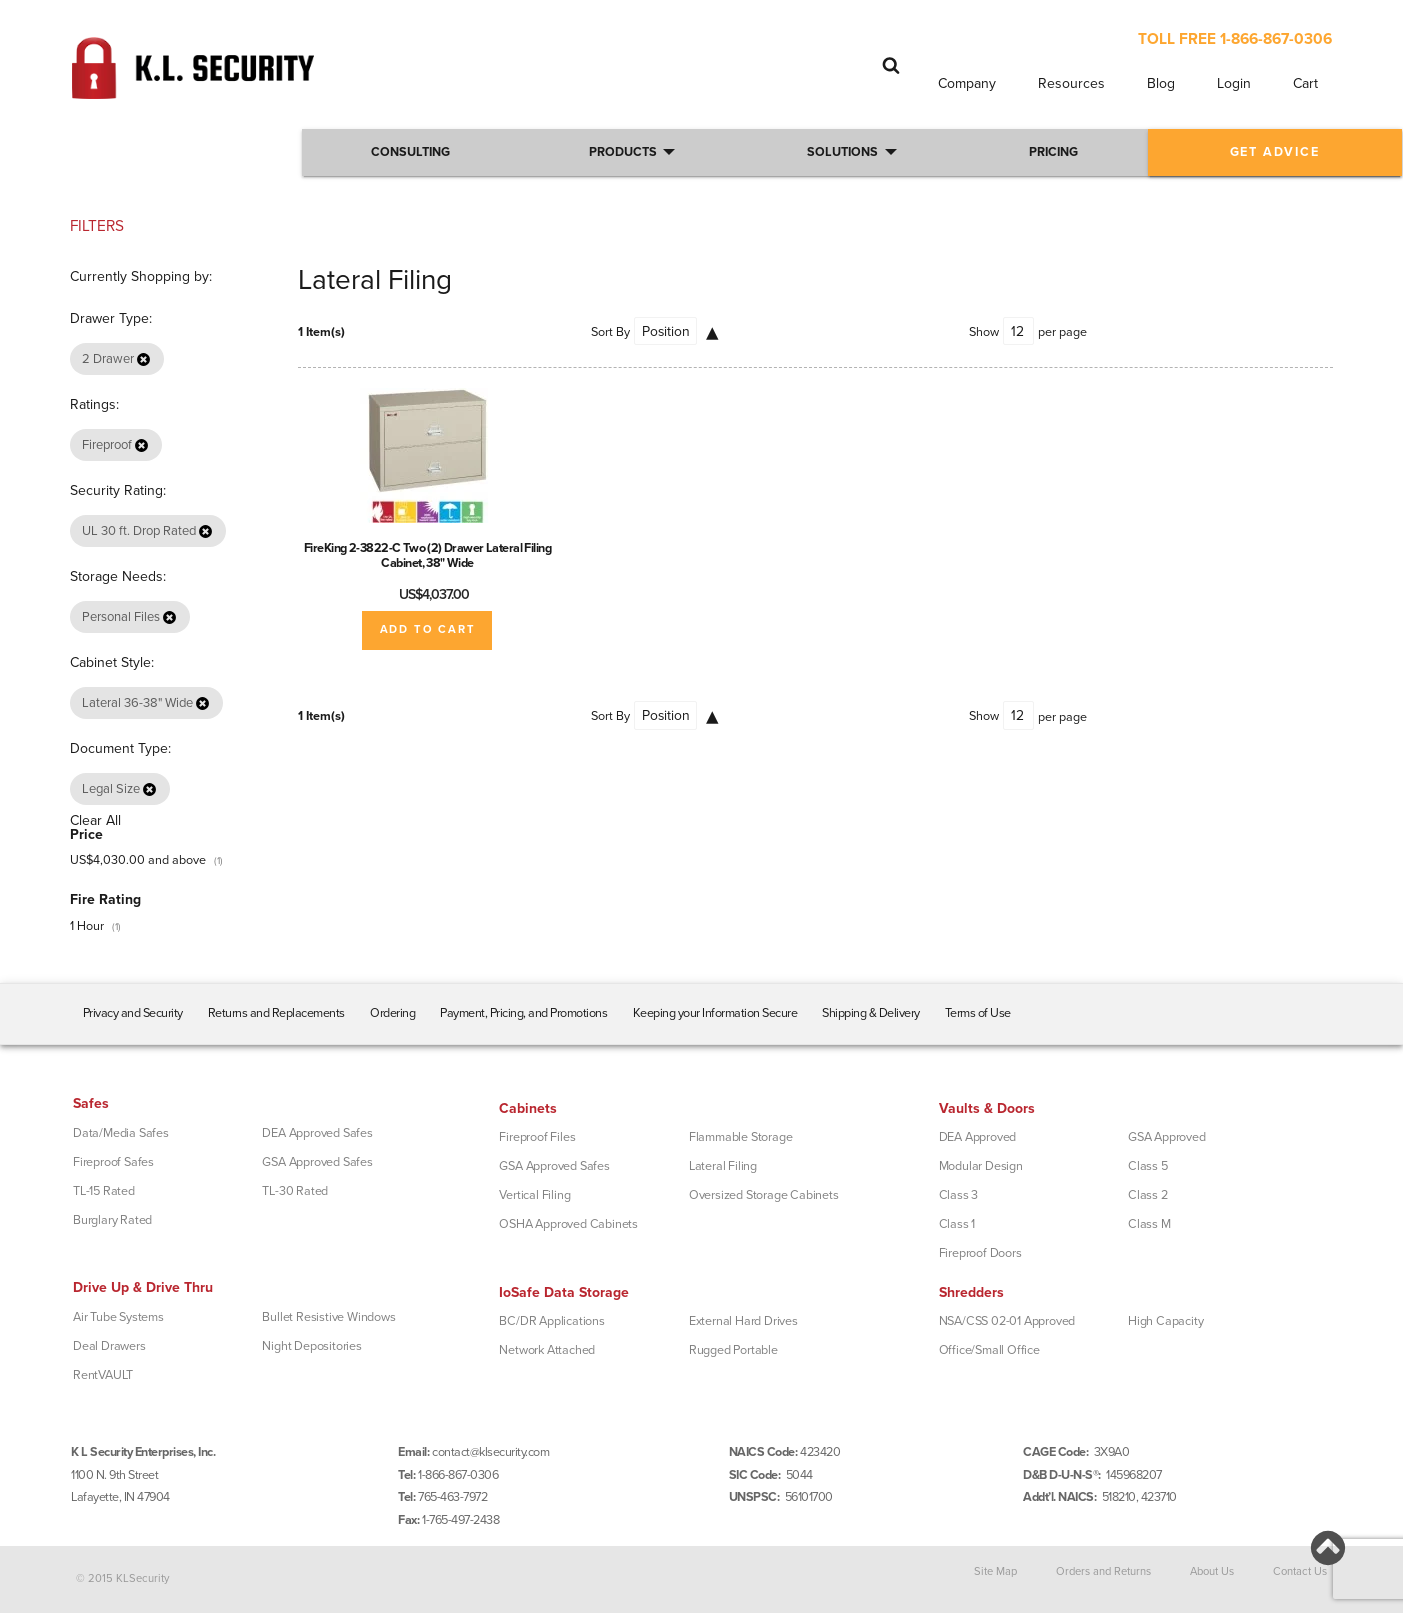 This screenshot has height=1613, width=1403. Describe the element at coordinates (428, 555) in the screenshot. I see `FireKing 2-3822-C Two (2) Drawer Lateral Filing Cabinet, 38" Wide` at that location.